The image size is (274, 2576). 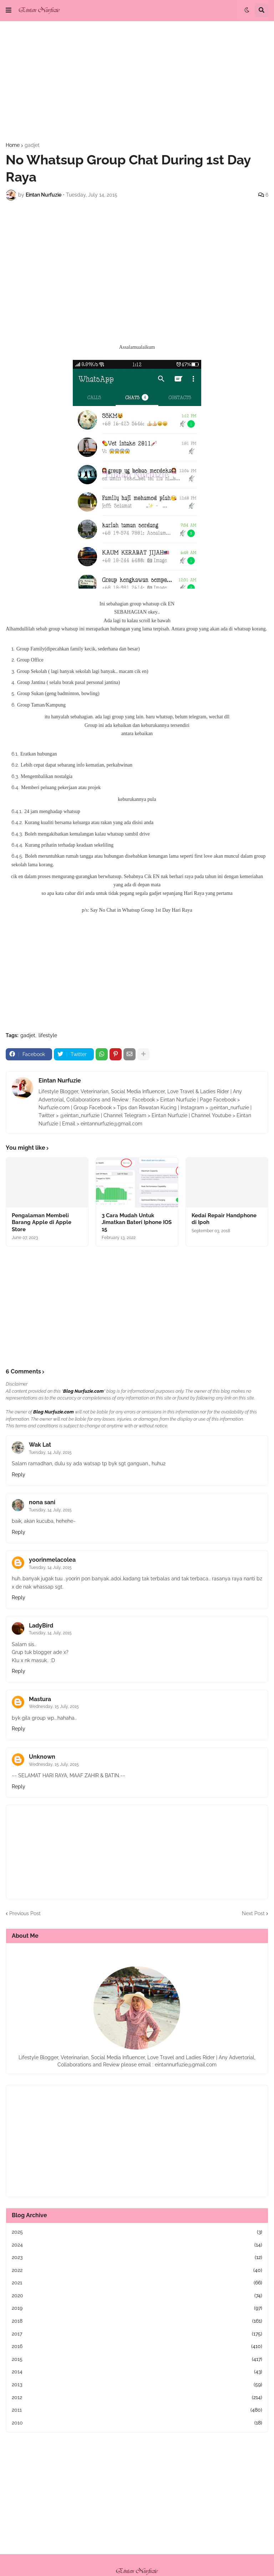 What do you see at coordinates (137, 2410) in the screenshot?
I see `2011` at bounding box center [137, 2410].